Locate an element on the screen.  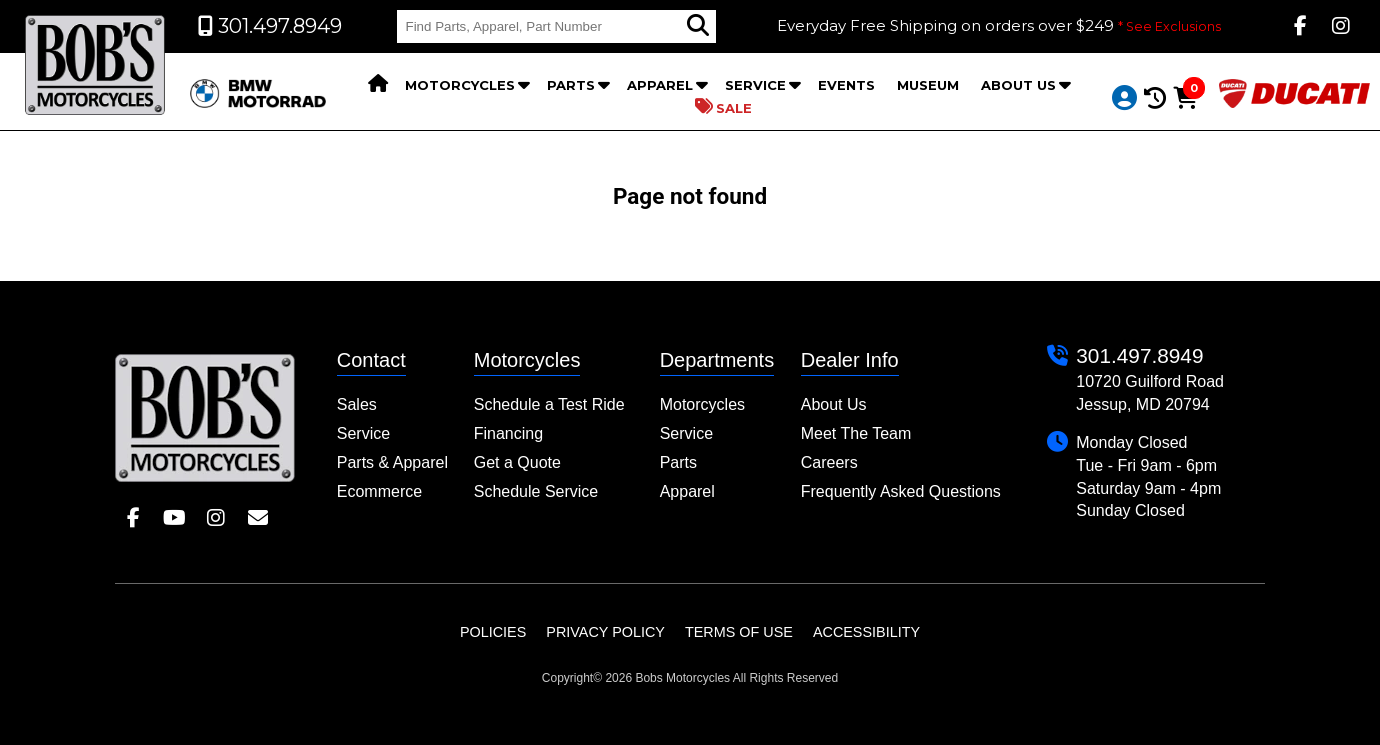
Museum is located at coordinates (928, 85).